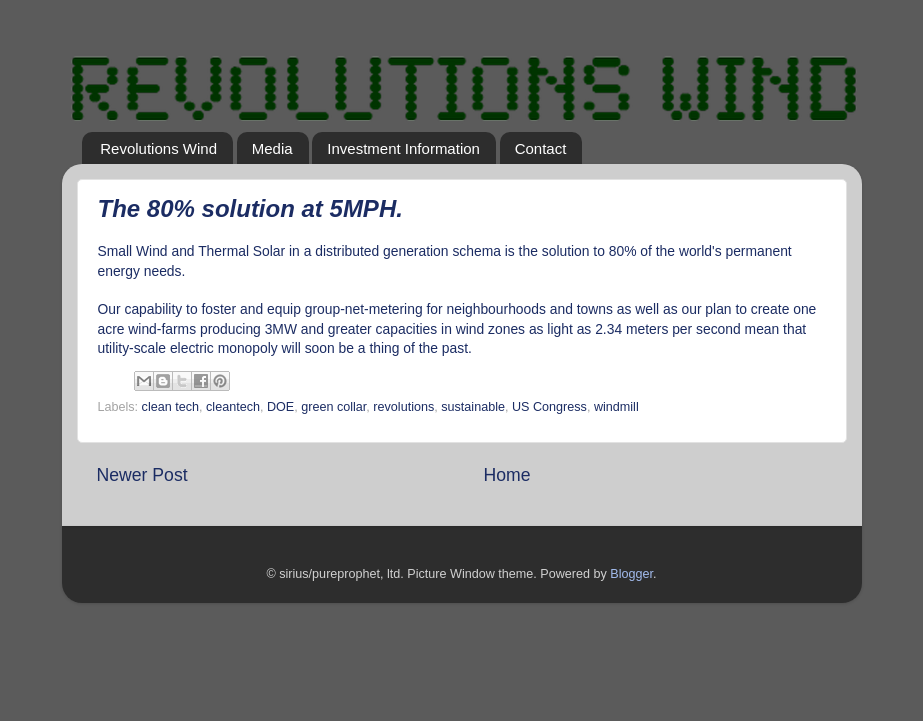  Describe the element at coordinates (158, 148) in the screenshot. I see `Revolutions Wind` at that location.